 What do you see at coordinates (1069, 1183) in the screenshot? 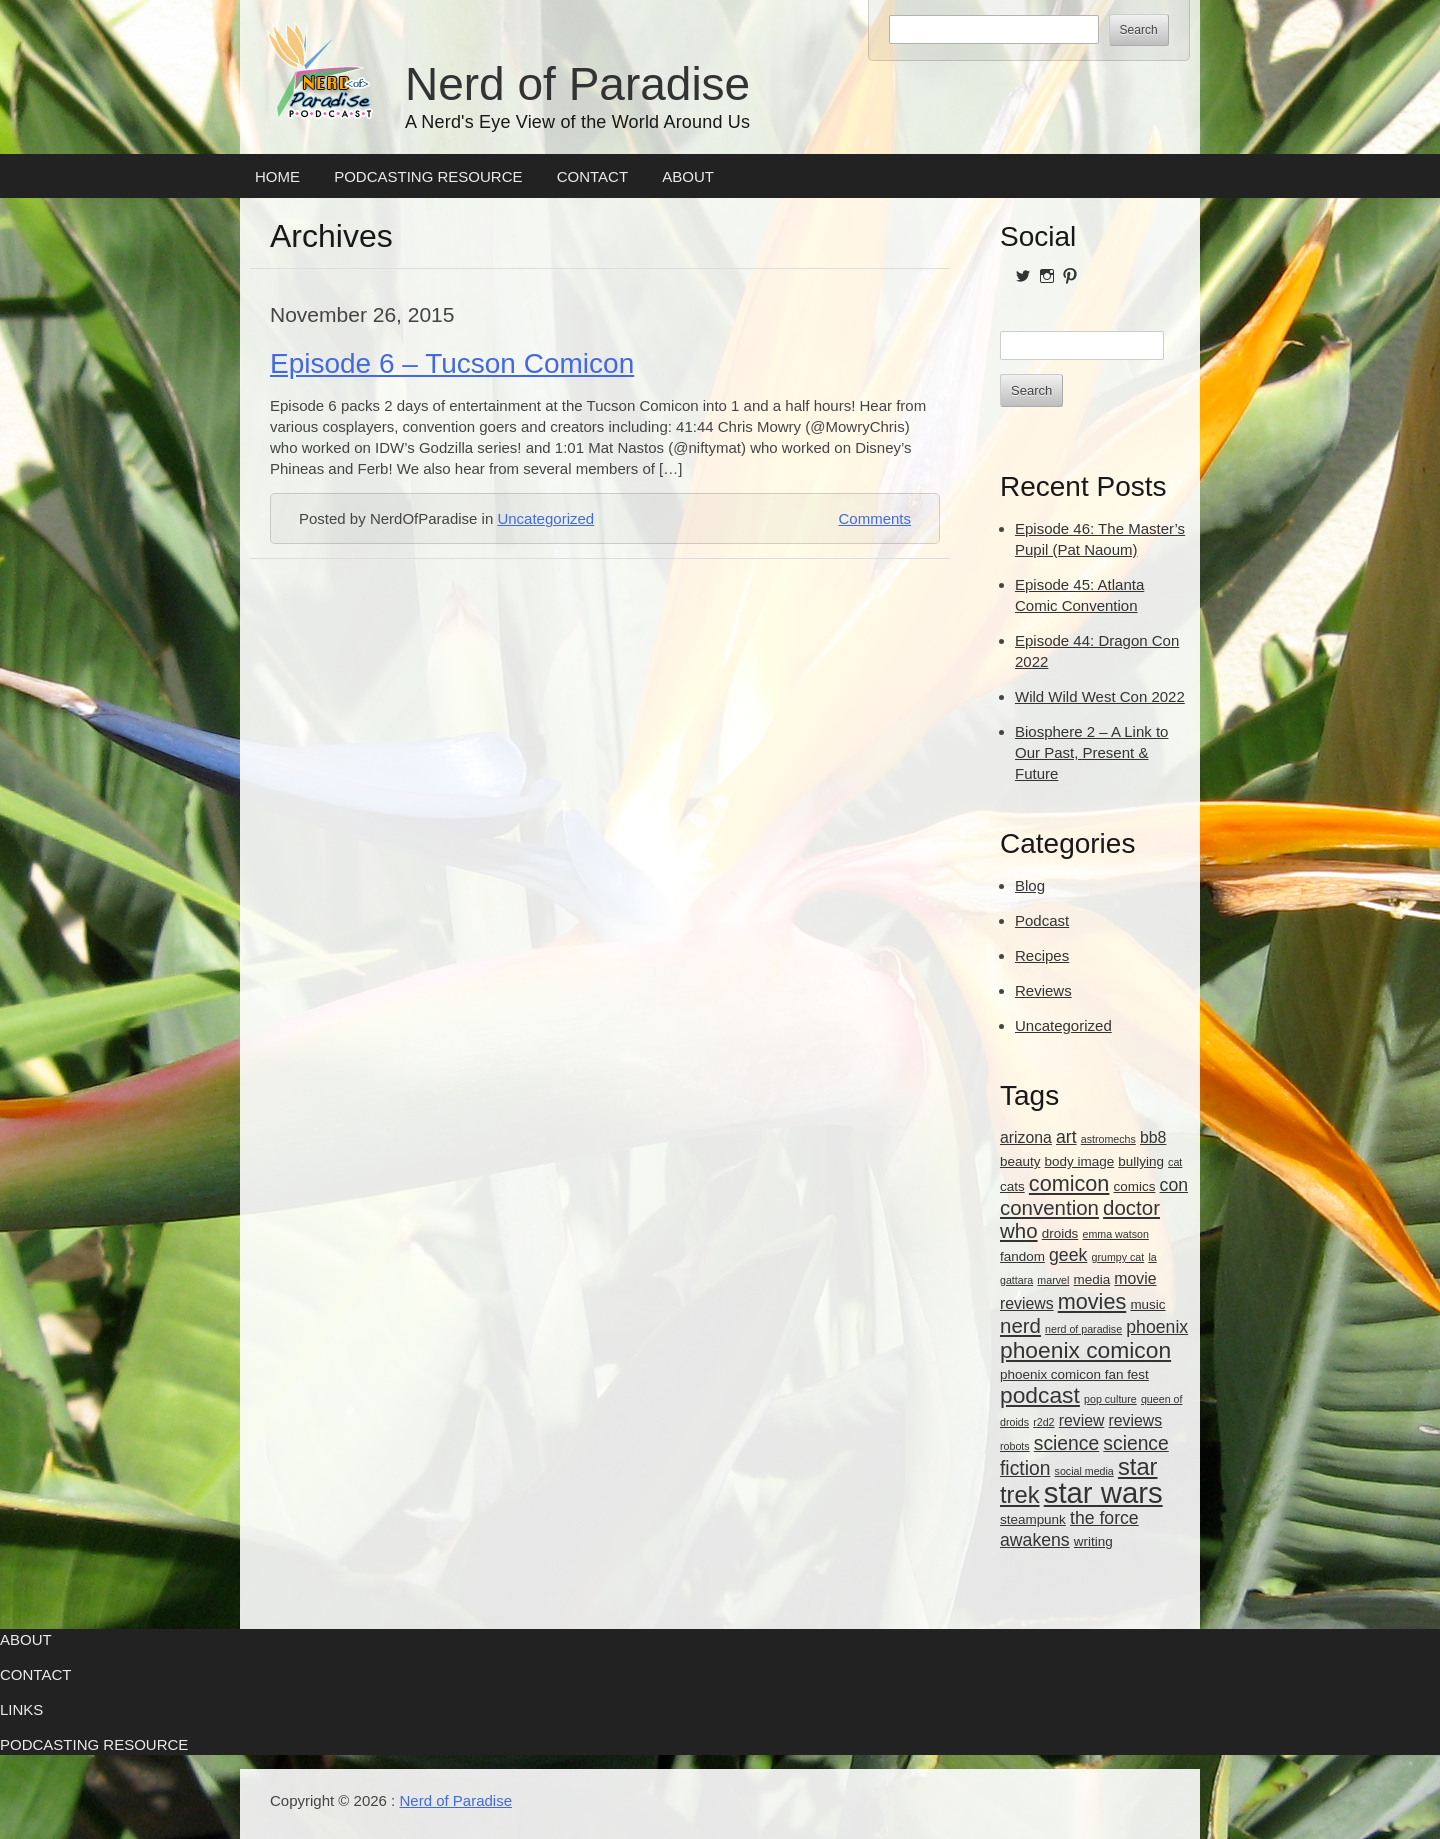
I see `comicon [comicon (8 items)]` at bounding box center [1069, 1183].